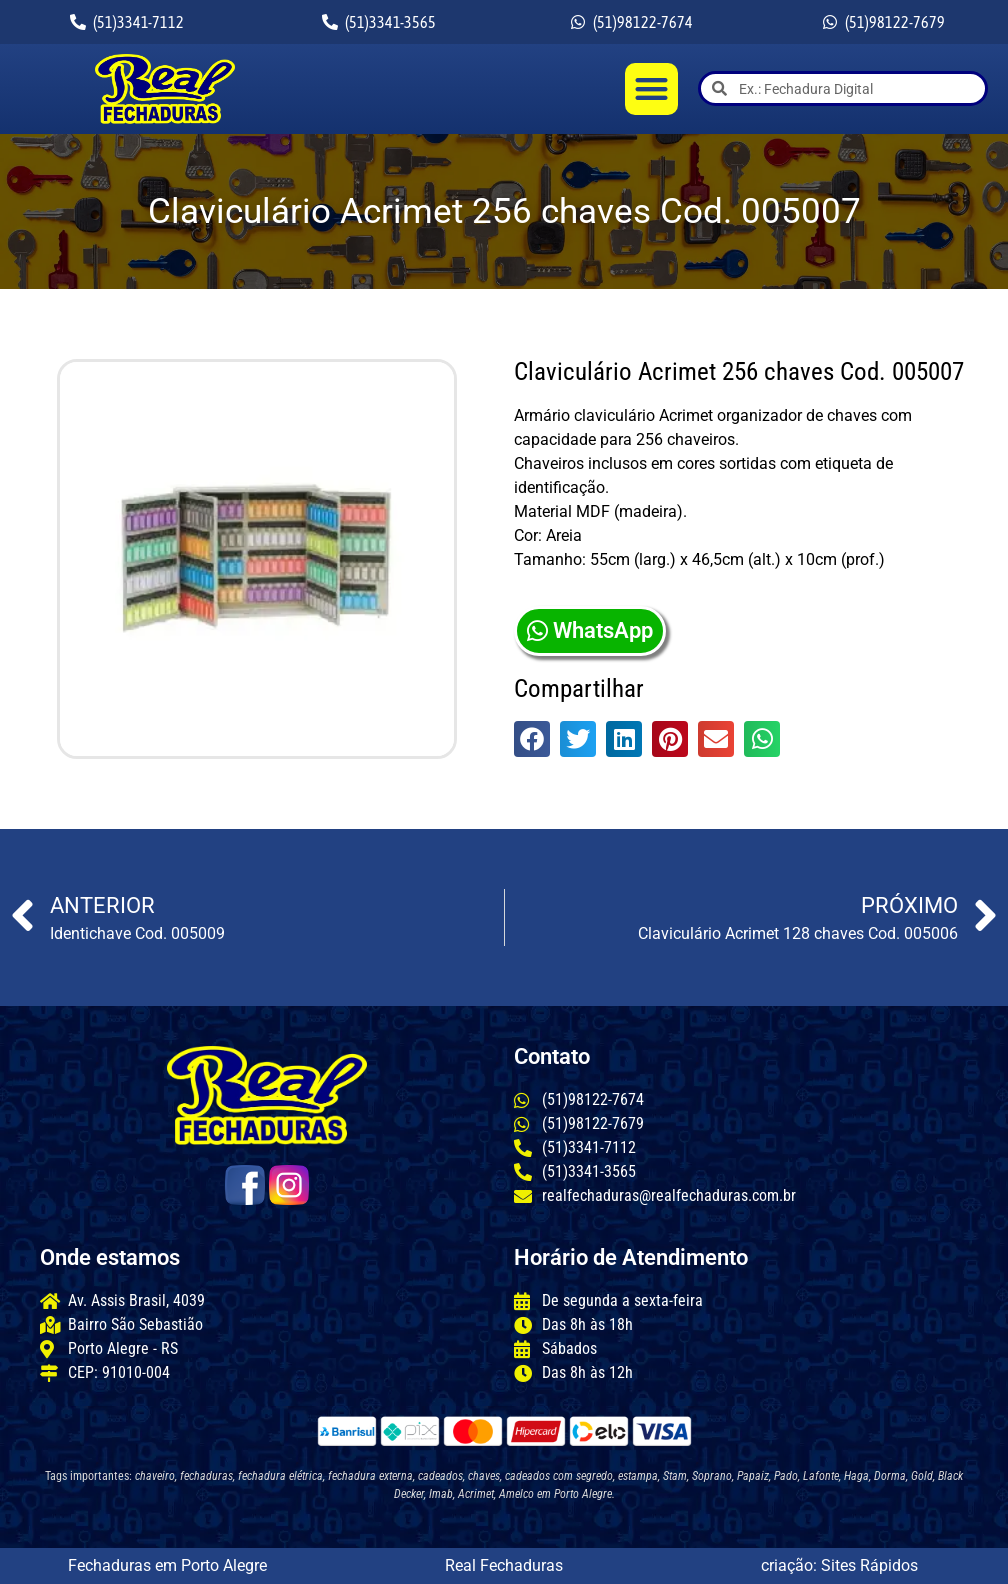  What do you see at coordinates (651, 89) in the screenshot?
I see `[button]` at bounding box center [651, 89].